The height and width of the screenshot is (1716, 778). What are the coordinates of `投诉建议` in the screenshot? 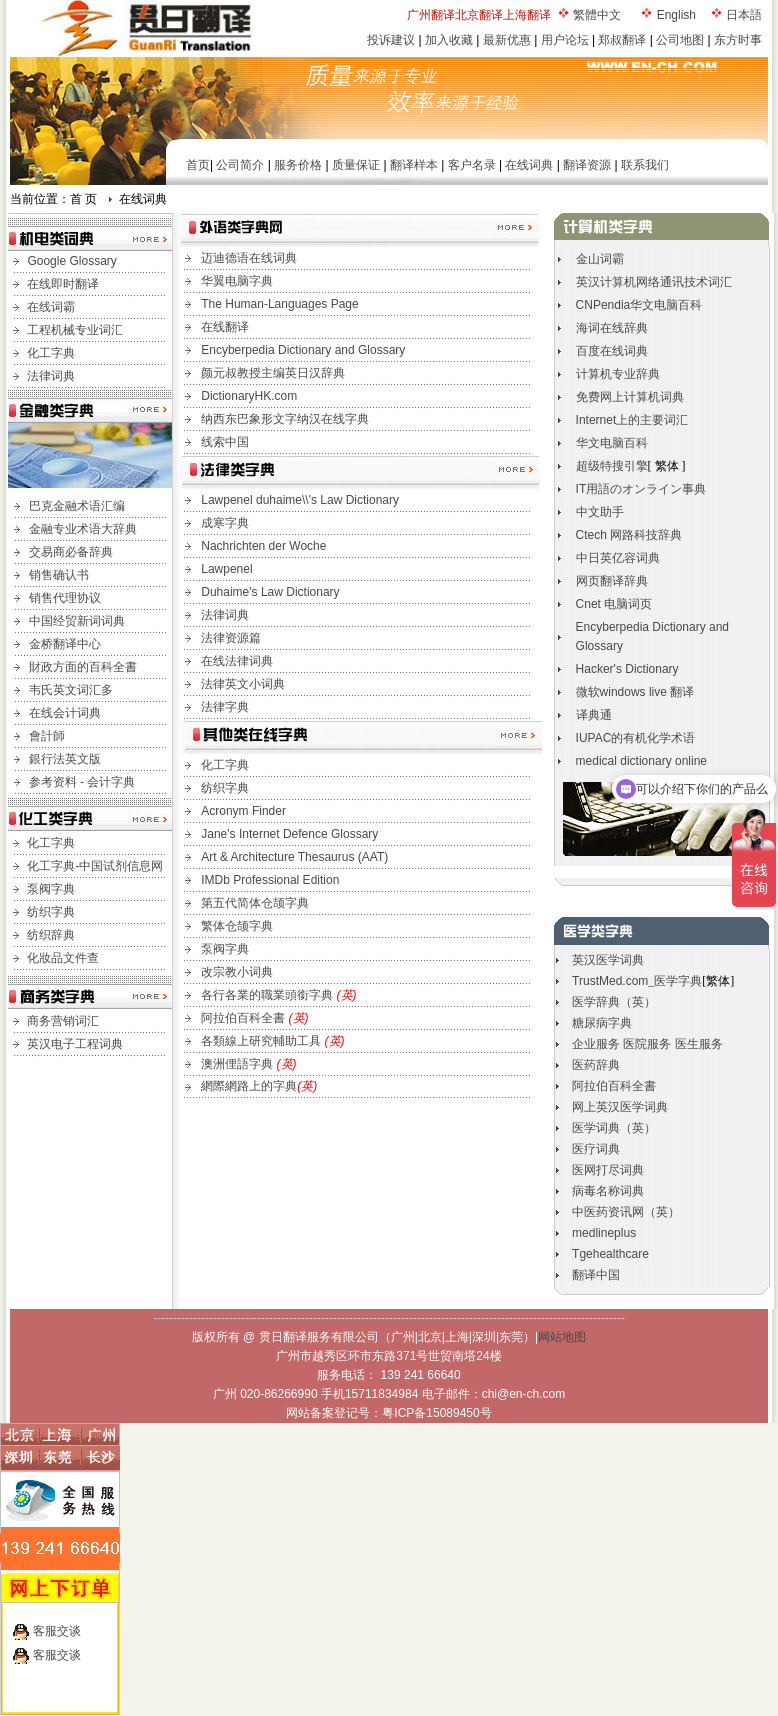 It's located at (391, 40).